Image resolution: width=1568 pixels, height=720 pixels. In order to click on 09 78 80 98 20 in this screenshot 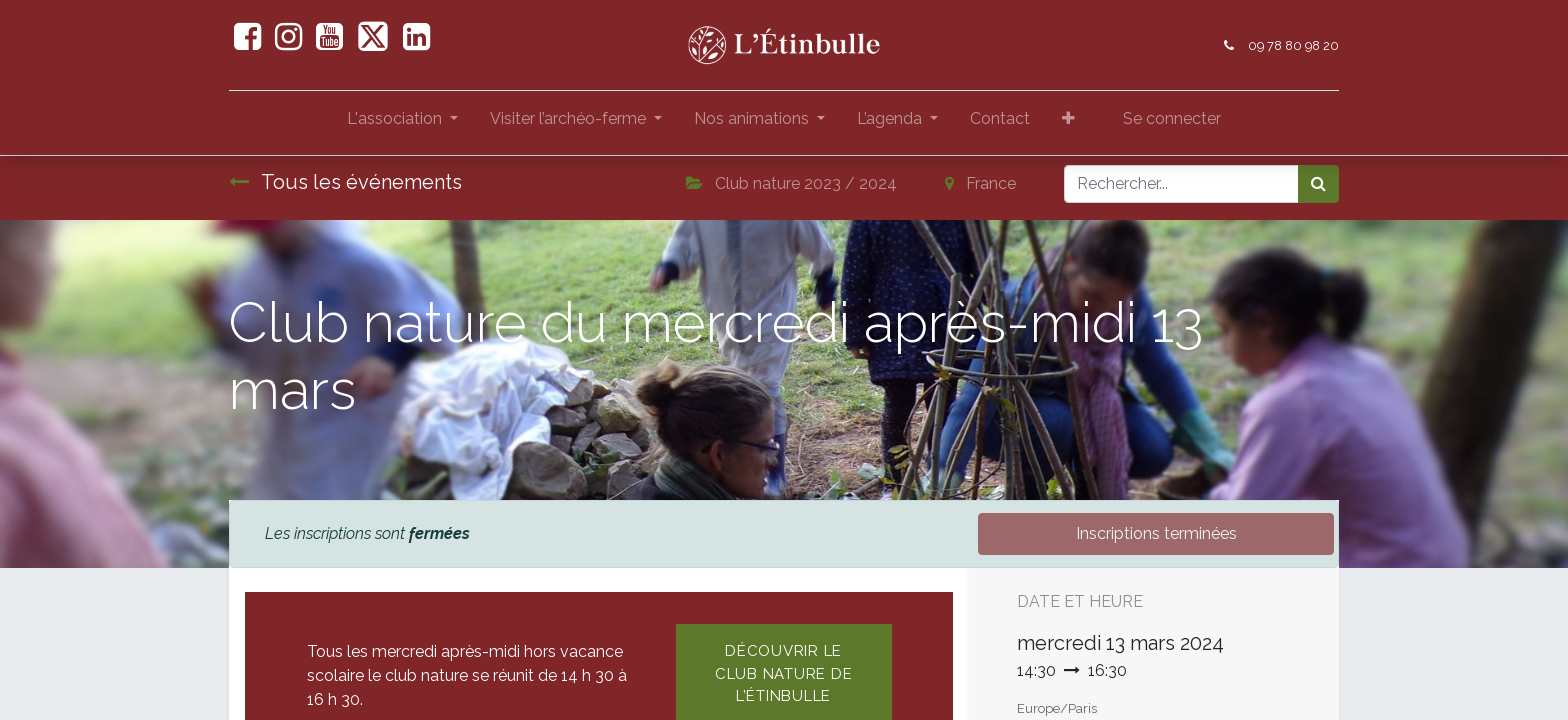, I will do `click(1293, 45)`.